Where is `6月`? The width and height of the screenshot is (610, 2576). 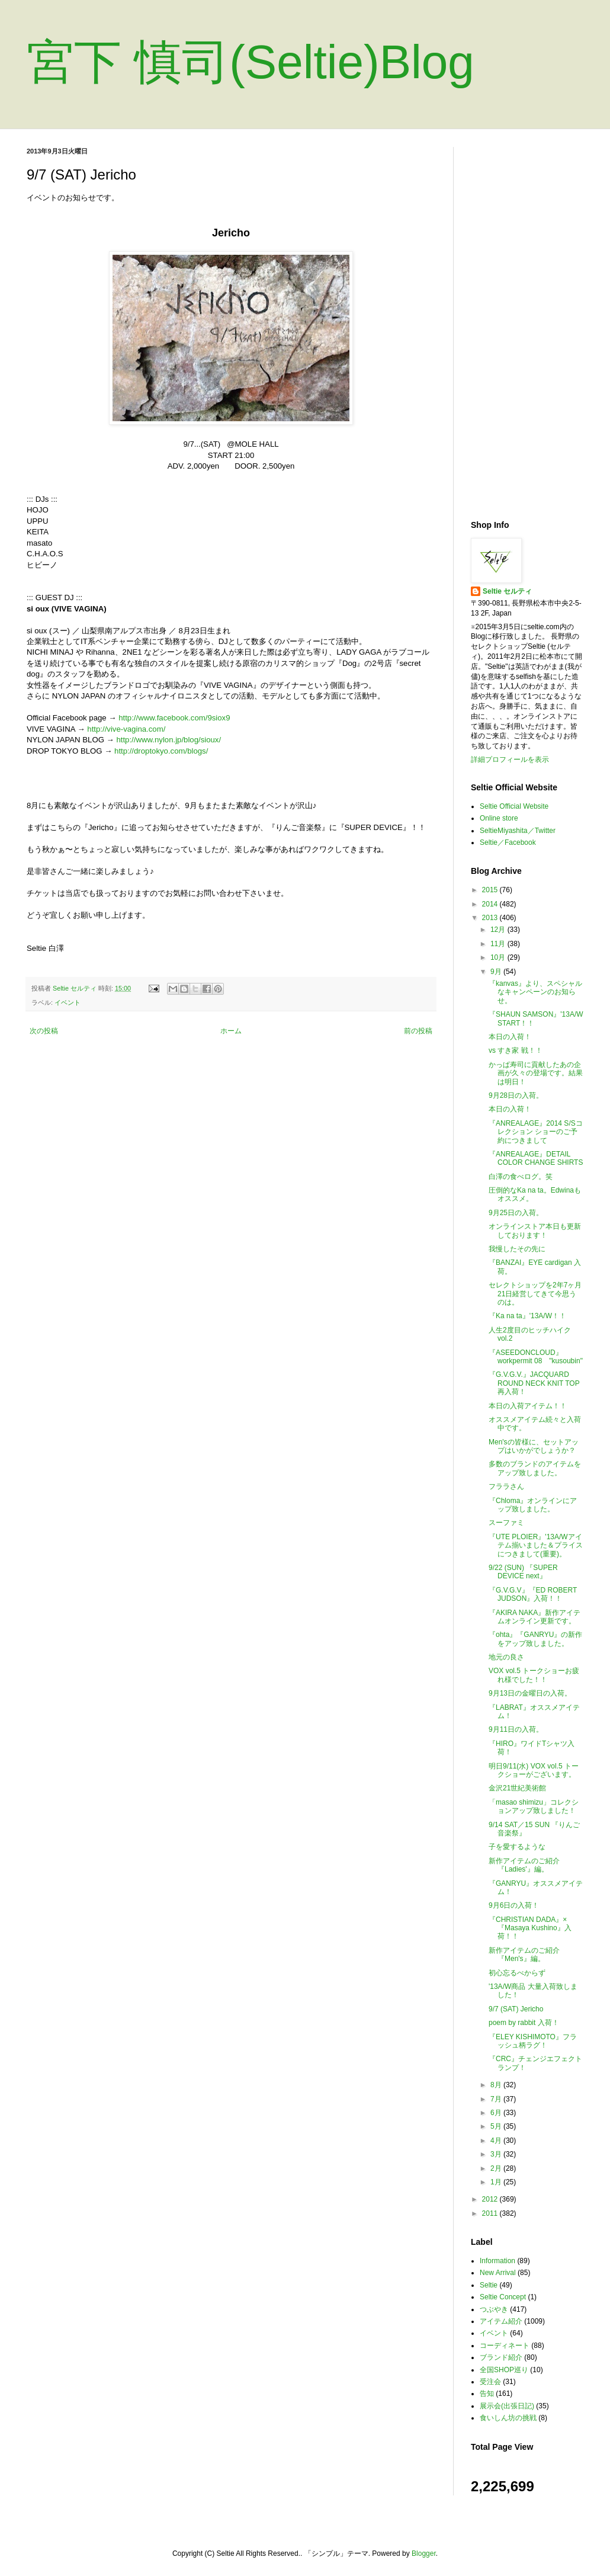
6月 is located at coordinates (496, 2113).